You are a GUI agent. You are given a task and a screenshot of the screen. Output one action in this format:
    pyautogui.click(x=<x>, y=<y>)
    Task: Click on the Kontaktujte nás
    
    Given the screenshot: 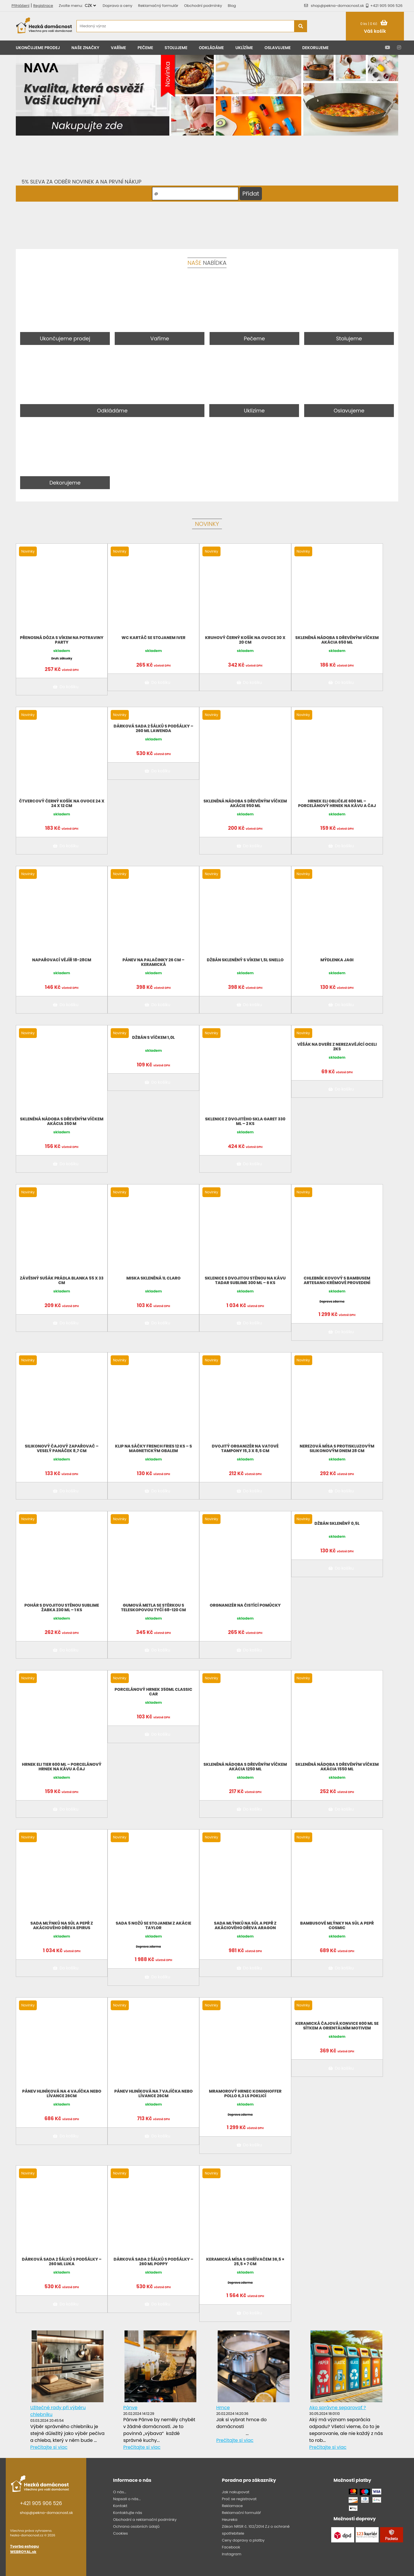 What is the action you would take?
    pyautogui.click(x=127, y=2512)
    